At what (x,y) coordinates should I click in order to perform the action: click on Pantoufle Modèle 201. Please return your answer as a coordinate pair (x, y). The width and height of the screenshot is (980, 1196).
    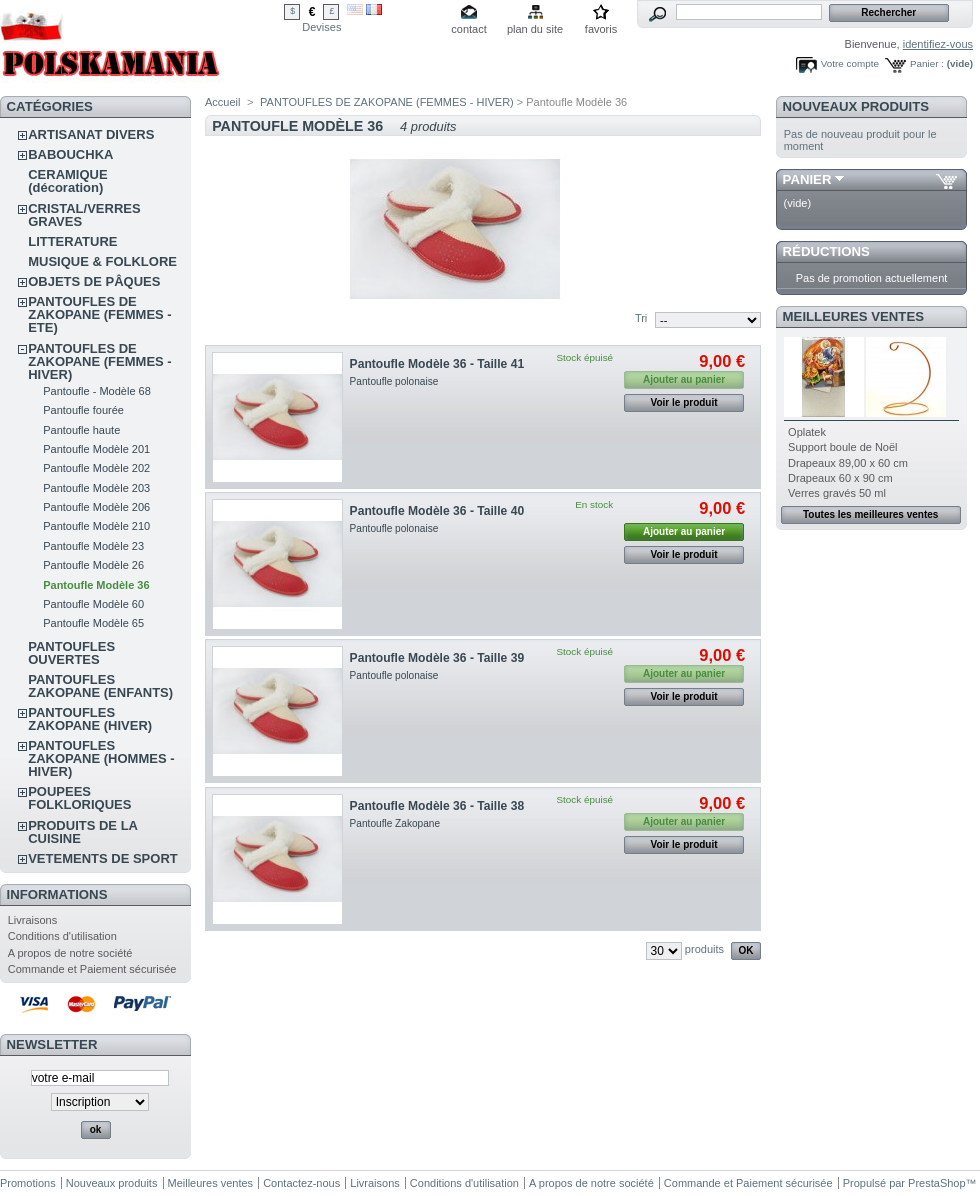
    Looking at the image, I should click on (96, 449).